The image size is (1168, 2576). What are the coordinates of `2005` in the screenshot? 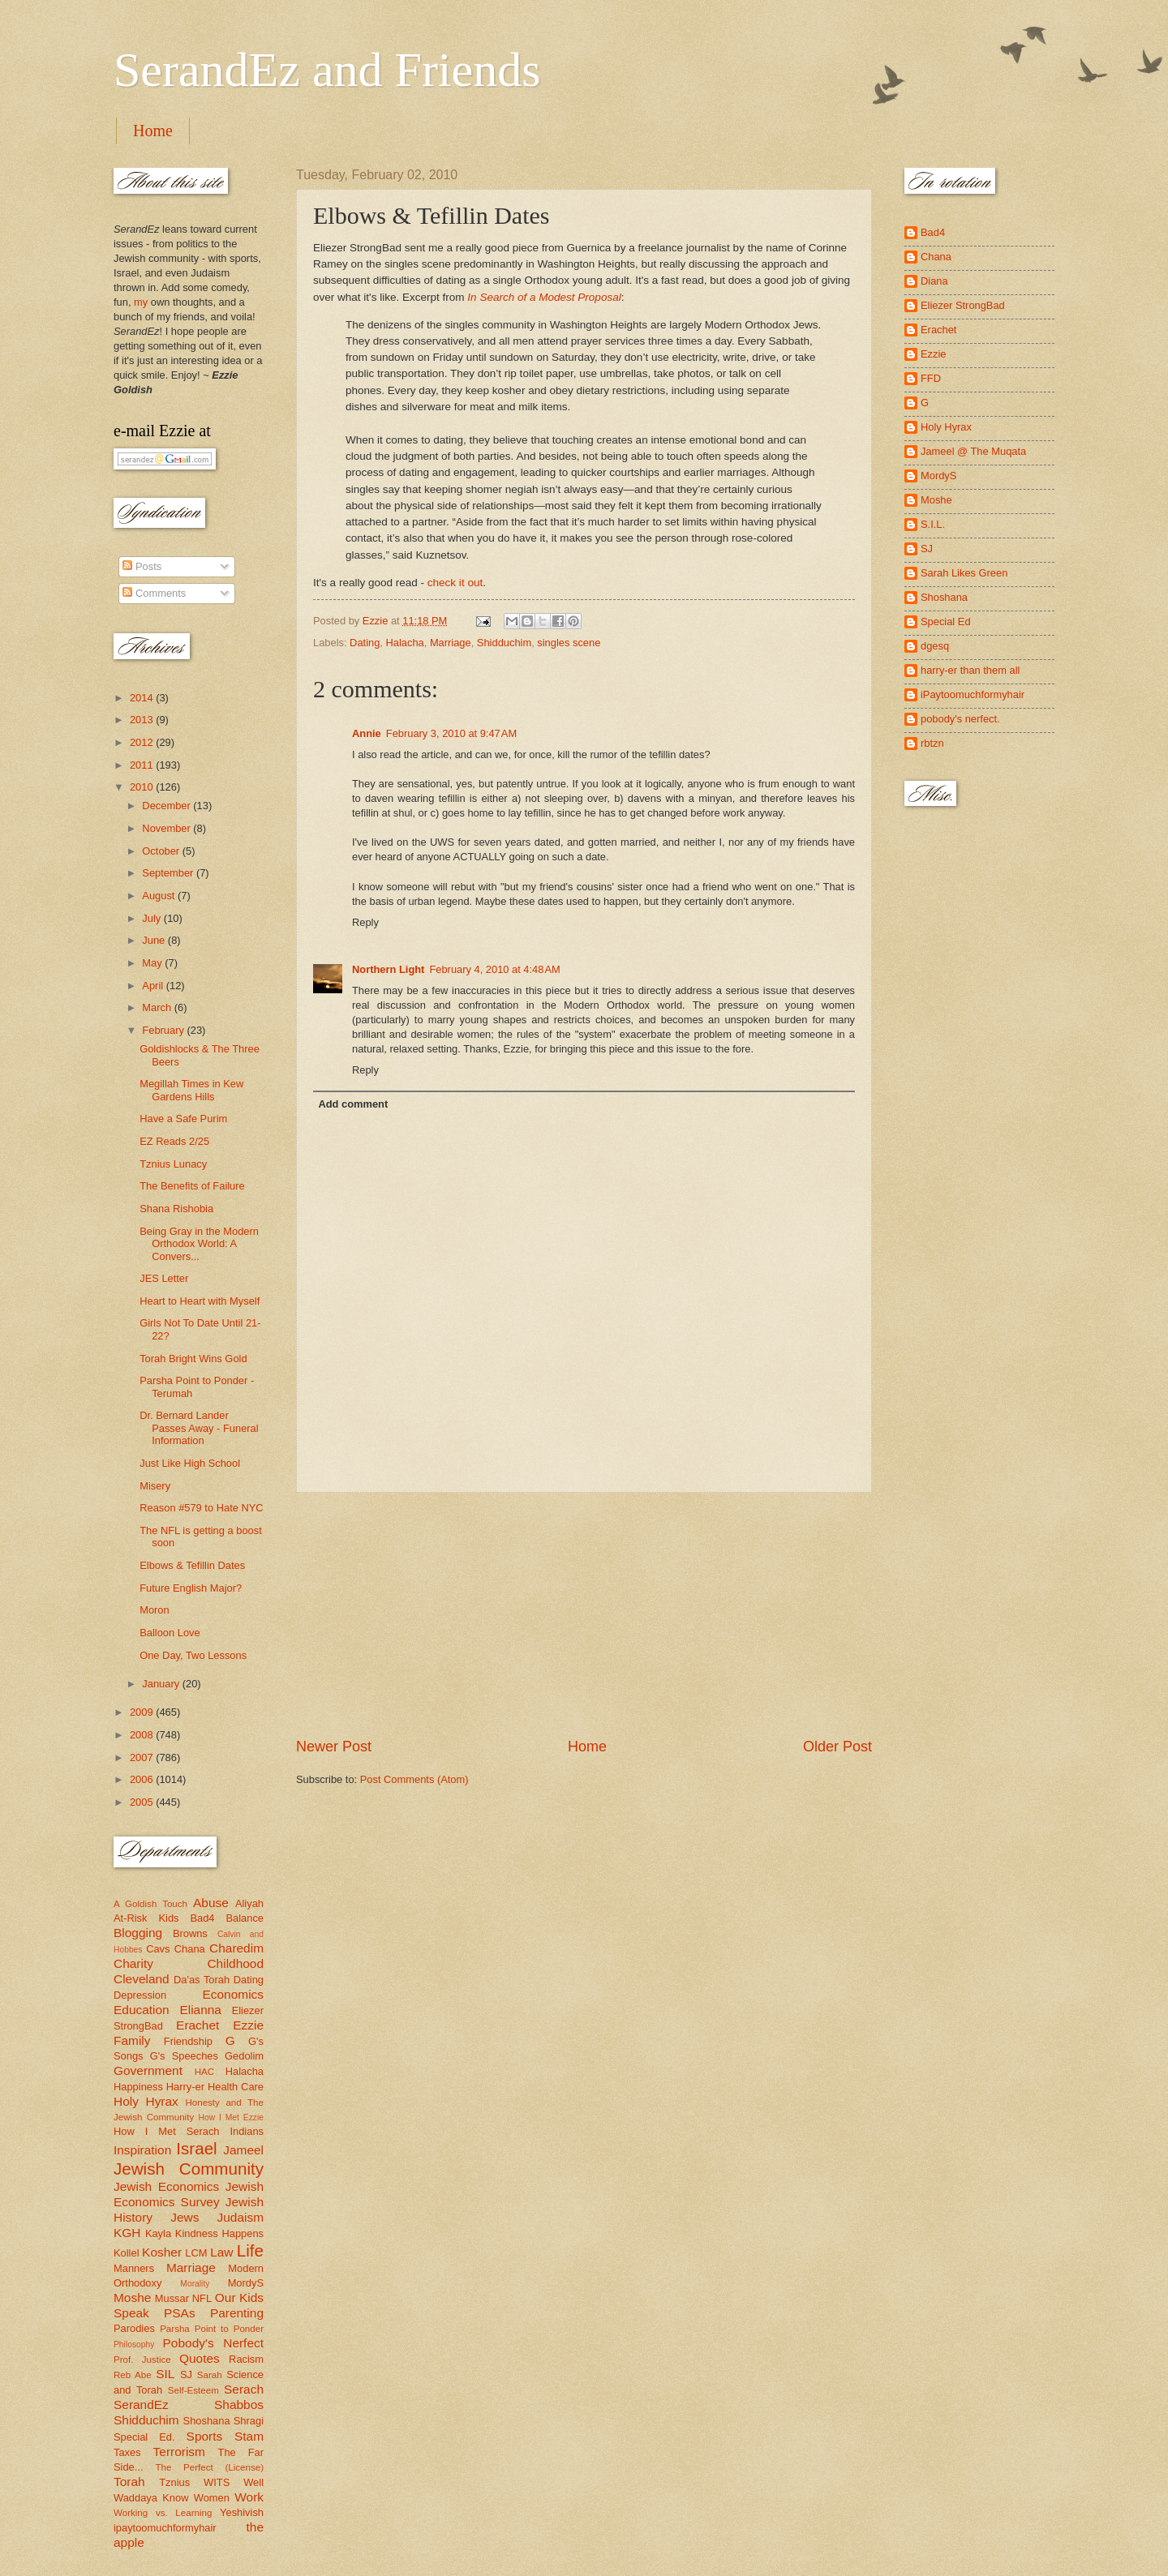 It's located at (143, 1802).